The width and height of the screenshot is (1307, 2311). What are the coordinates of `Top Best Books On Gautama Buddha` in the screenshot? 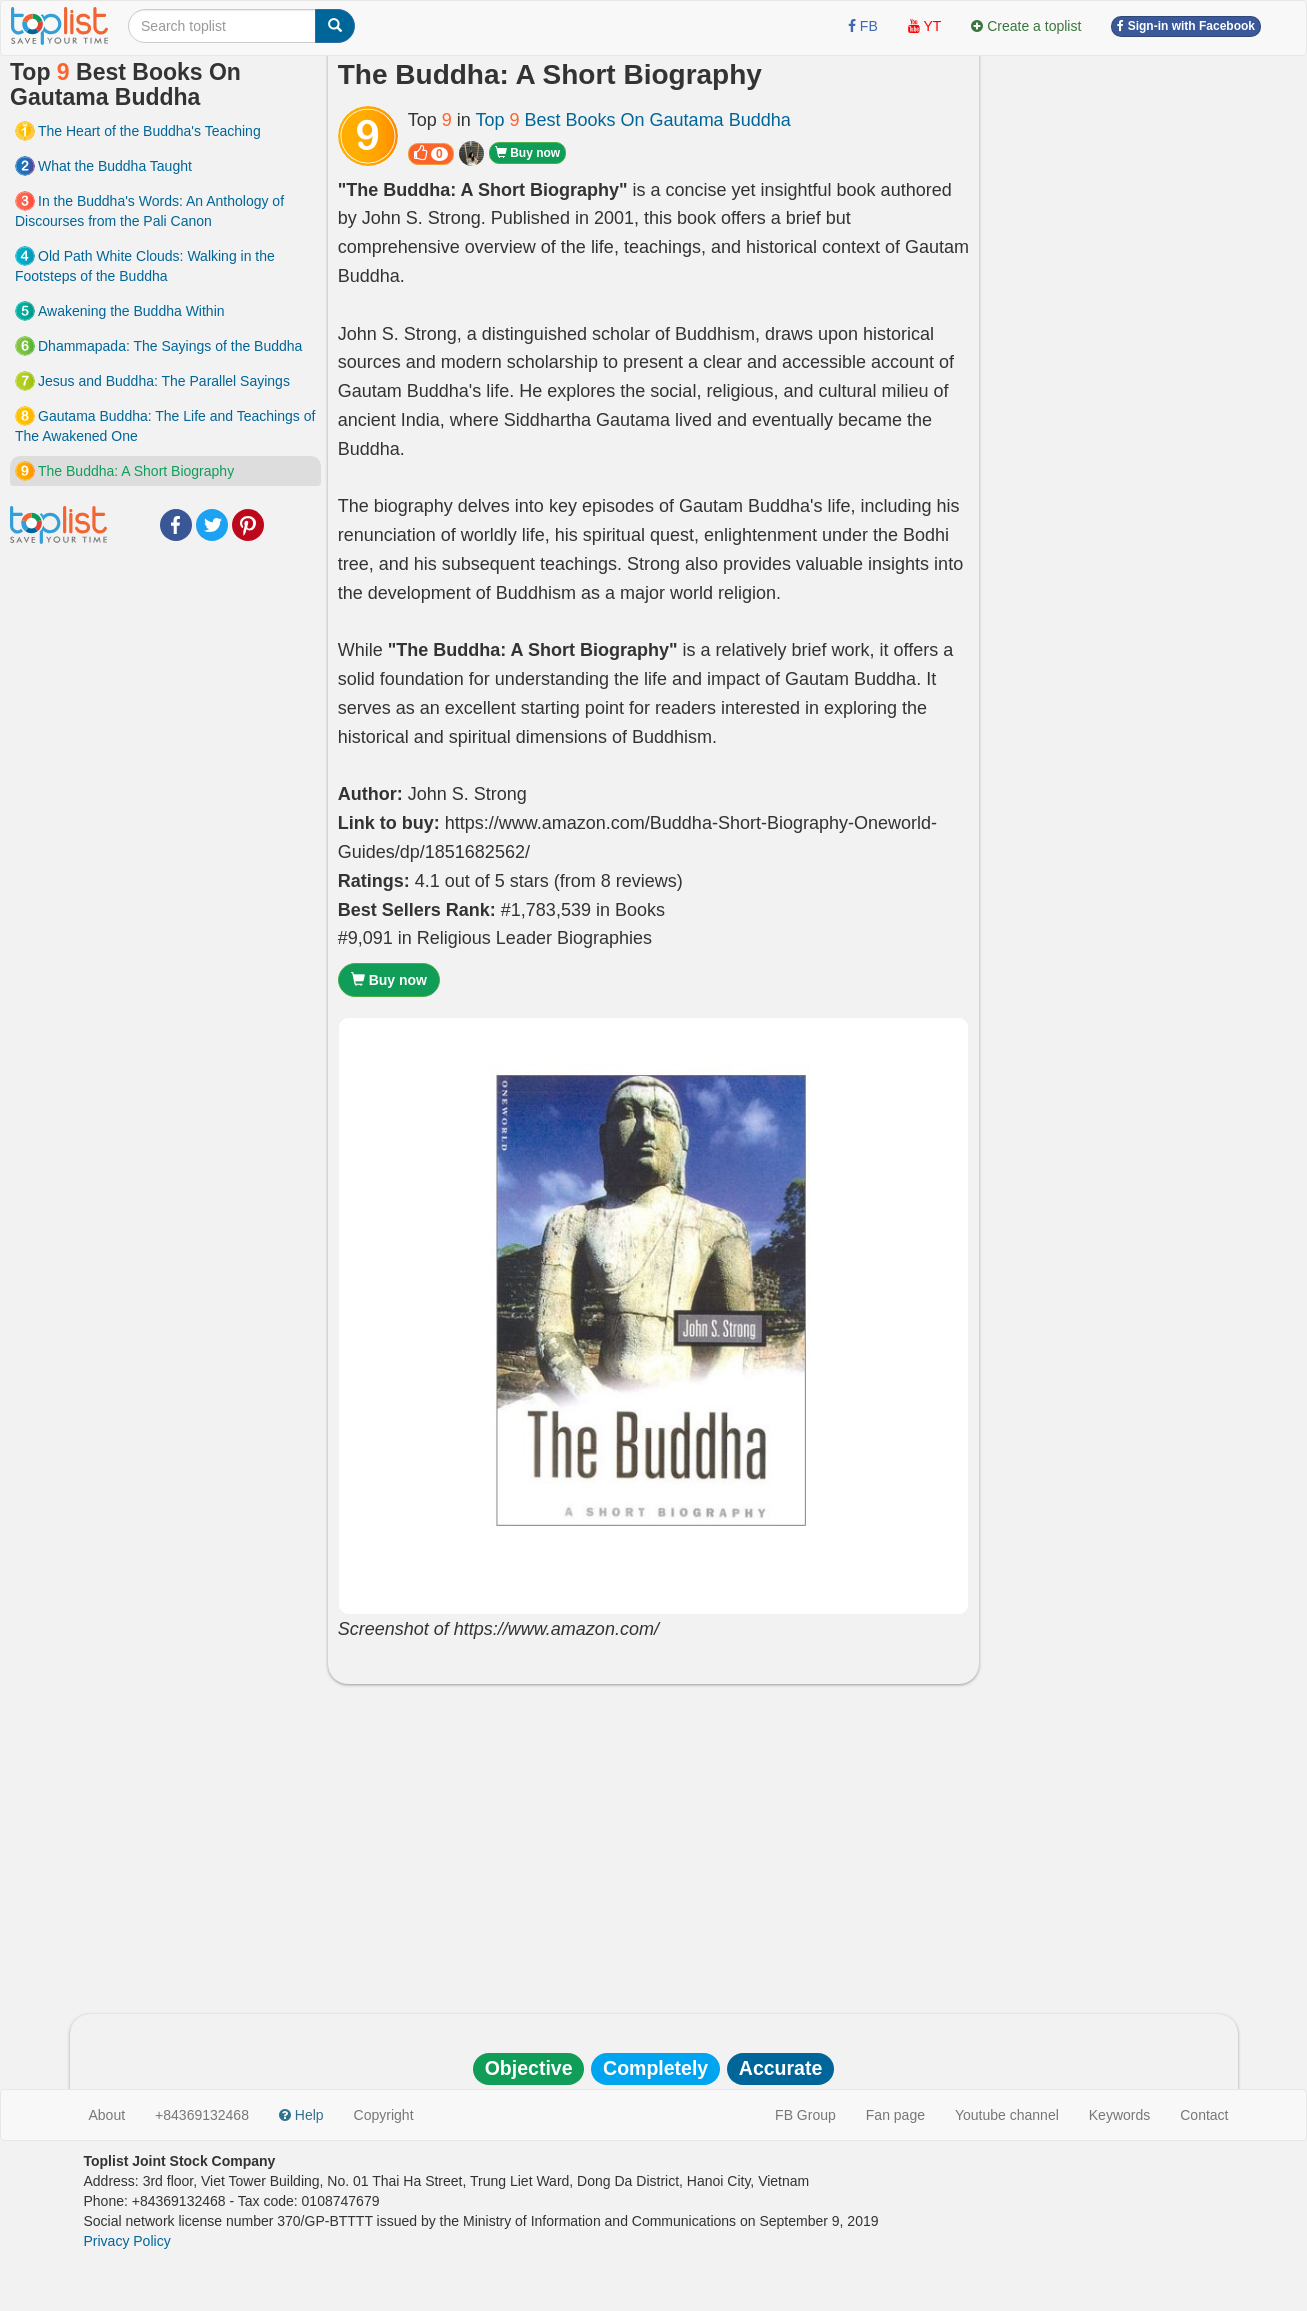 It's located at (632, 120).